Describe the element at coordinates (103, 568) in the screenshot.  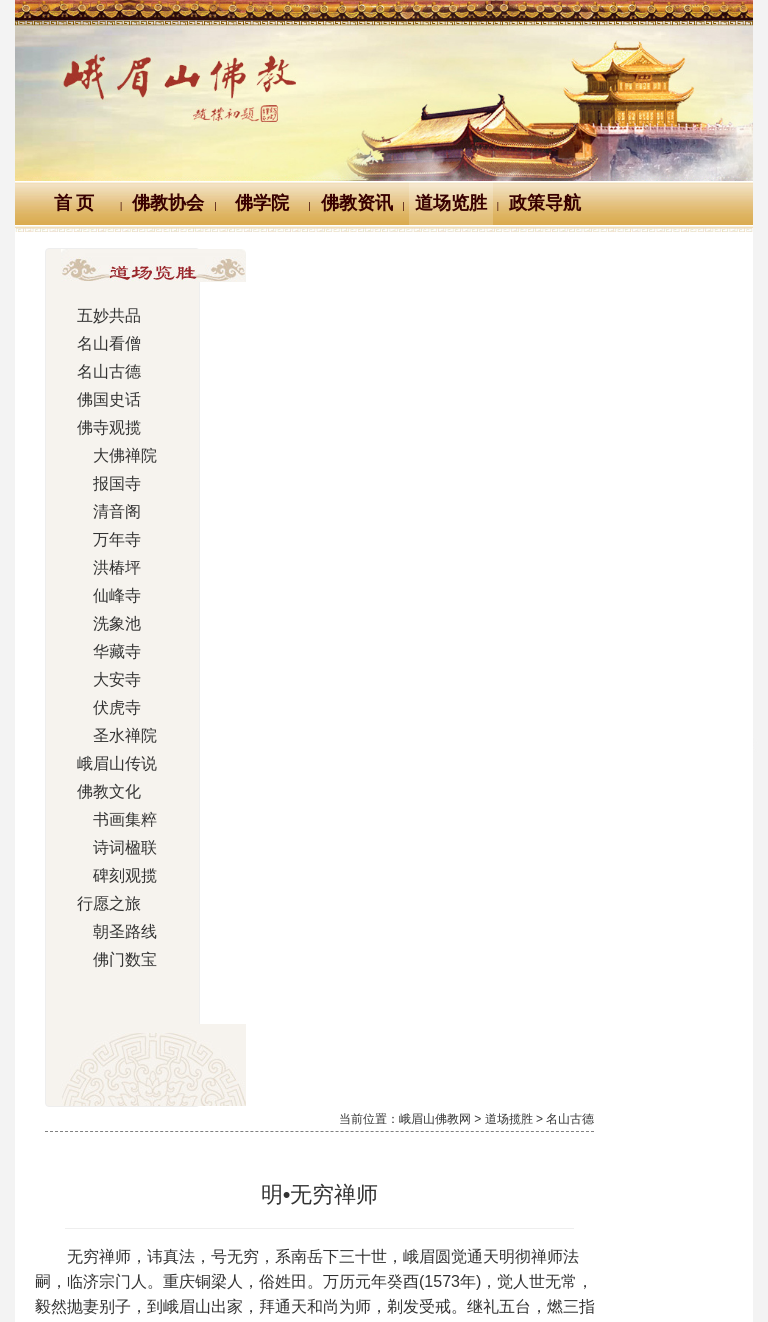
I see `洪椿坪` at that location.